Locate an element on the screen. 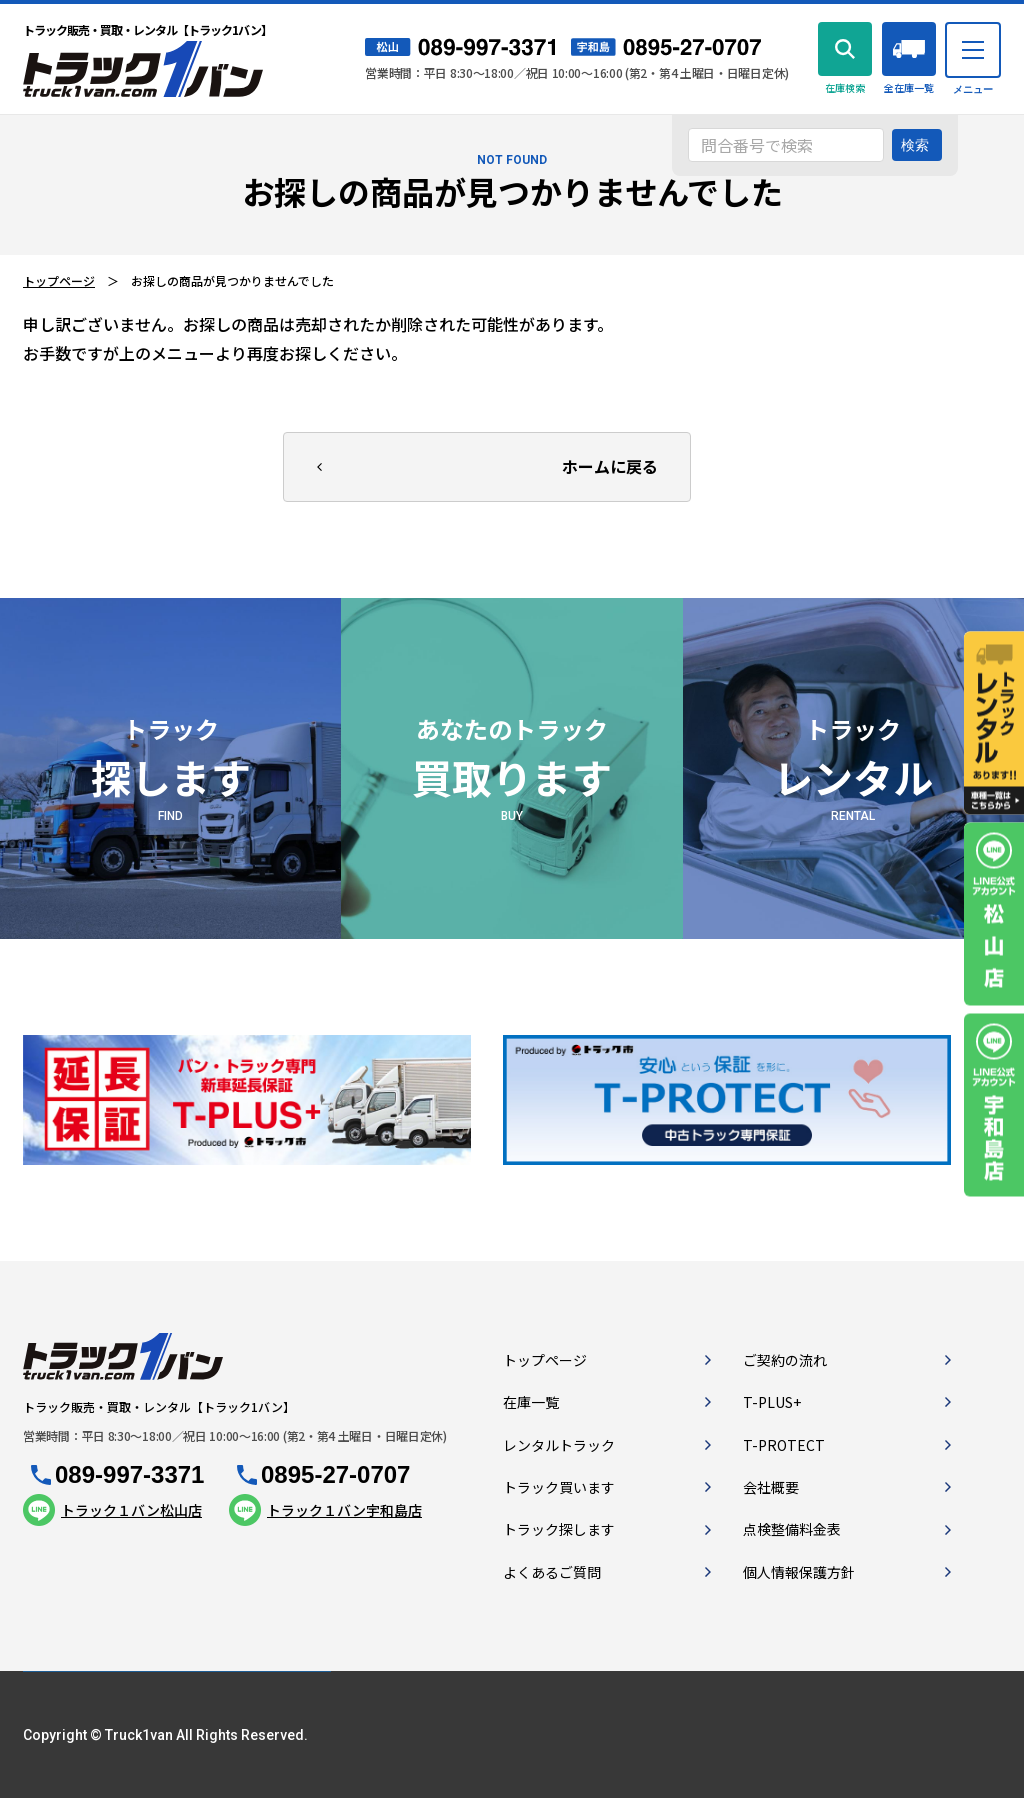 The width and height of the screenshot is (1024, 1798). トラック探します is located at coordinates (559, 1529).